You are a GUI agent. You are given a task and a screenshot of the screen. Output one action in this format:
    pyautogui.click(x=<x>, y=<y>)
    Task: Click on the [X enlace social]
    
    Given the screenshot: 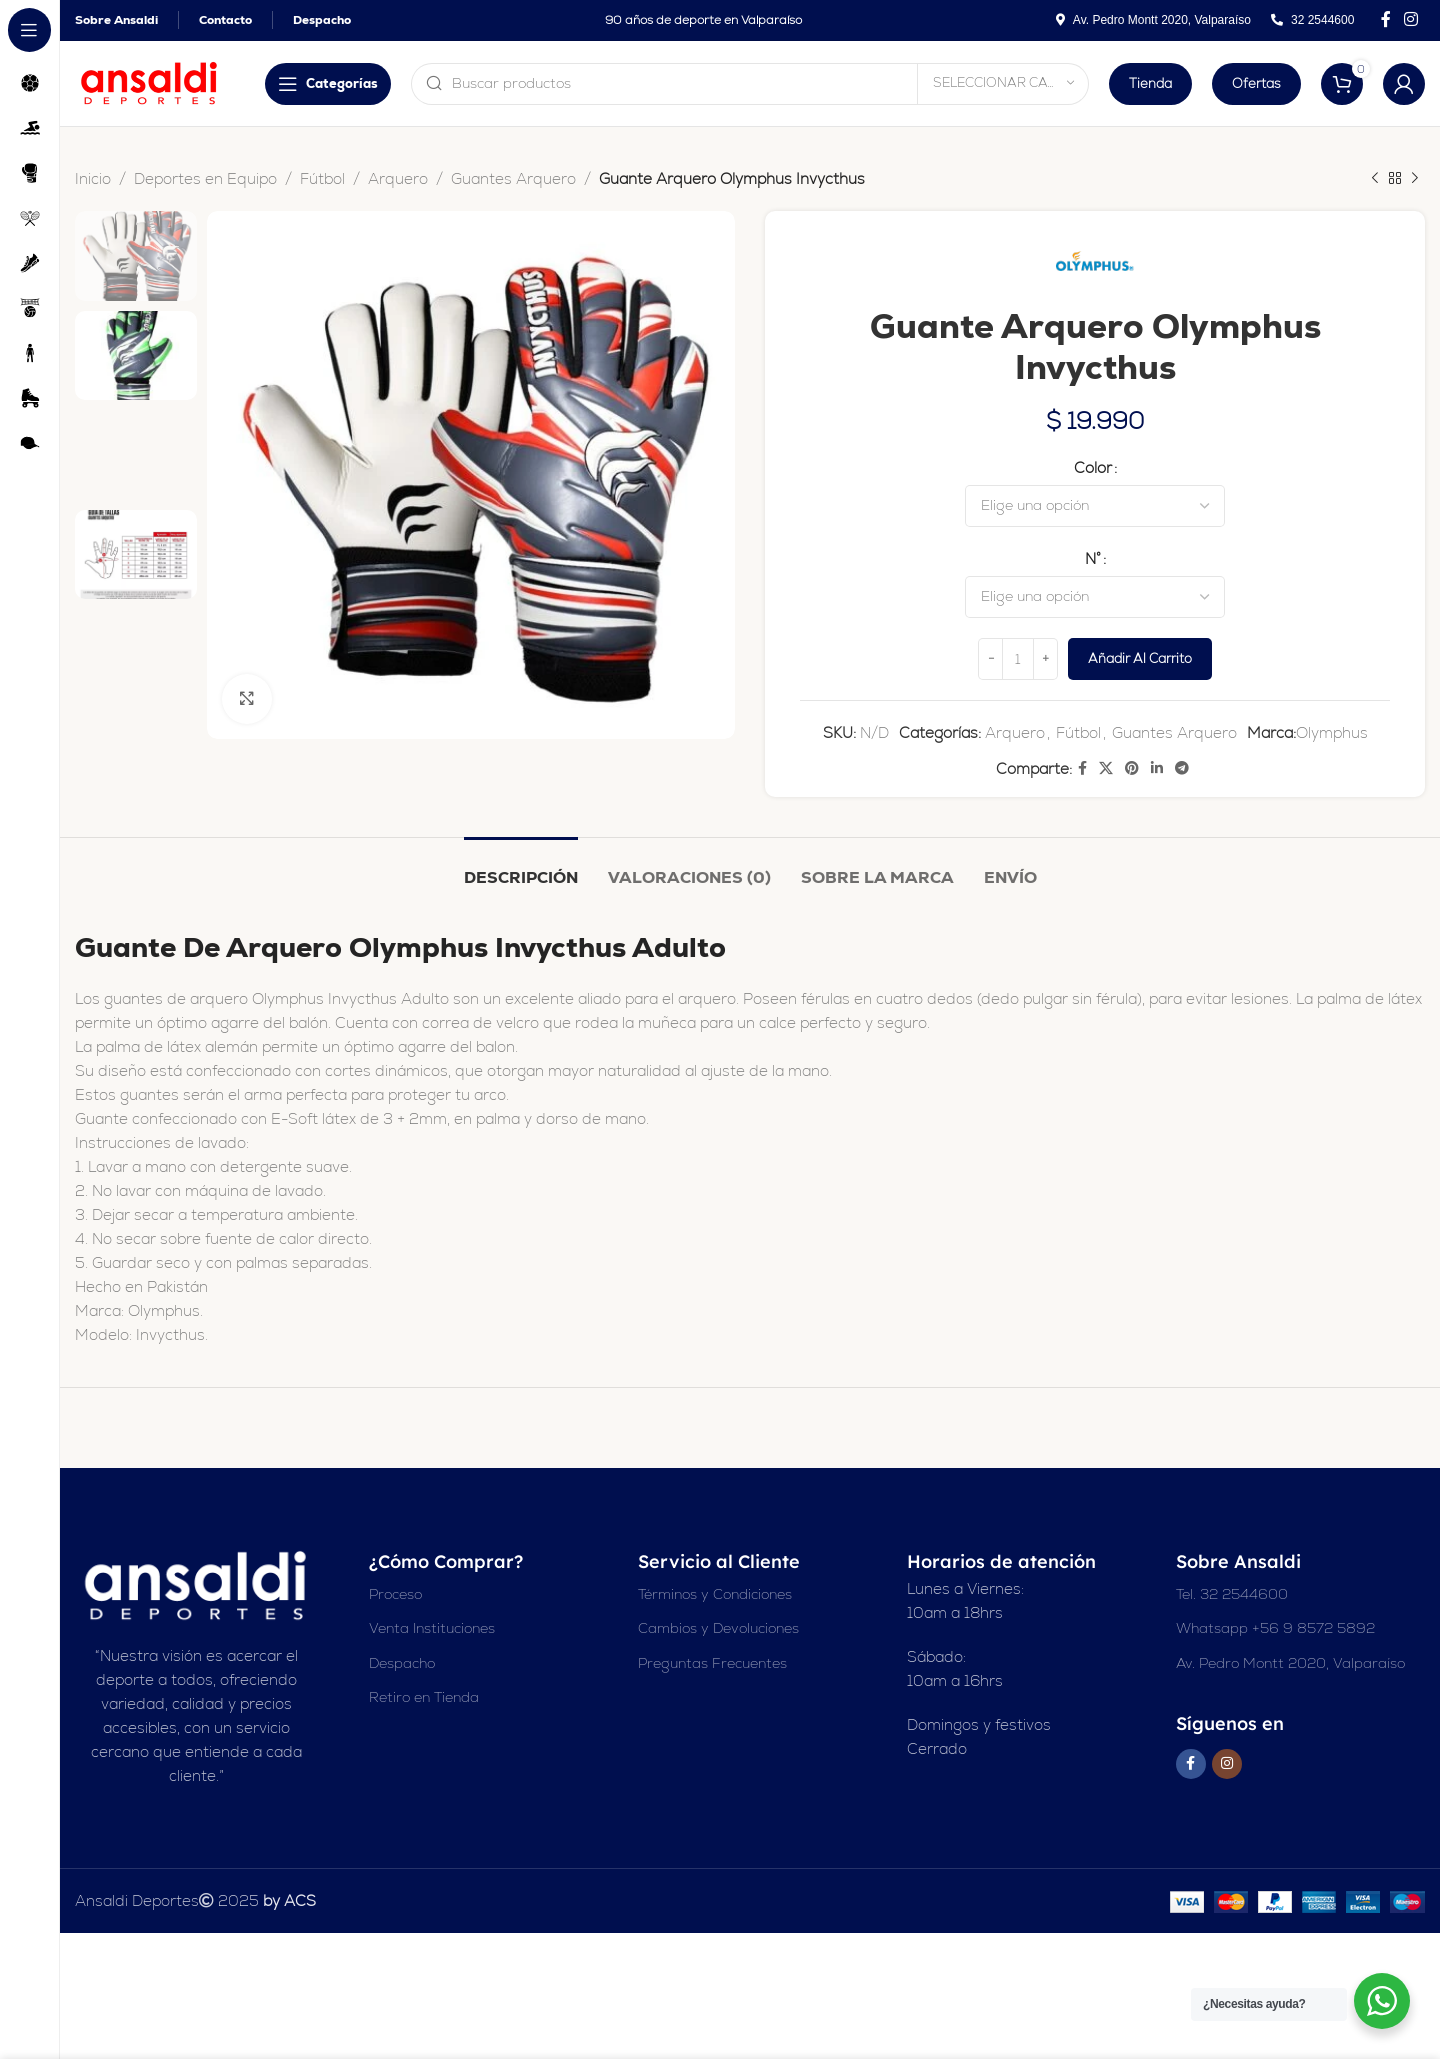 What is the action you would take?
    pyautogui.click(x=1106, y=768)
    